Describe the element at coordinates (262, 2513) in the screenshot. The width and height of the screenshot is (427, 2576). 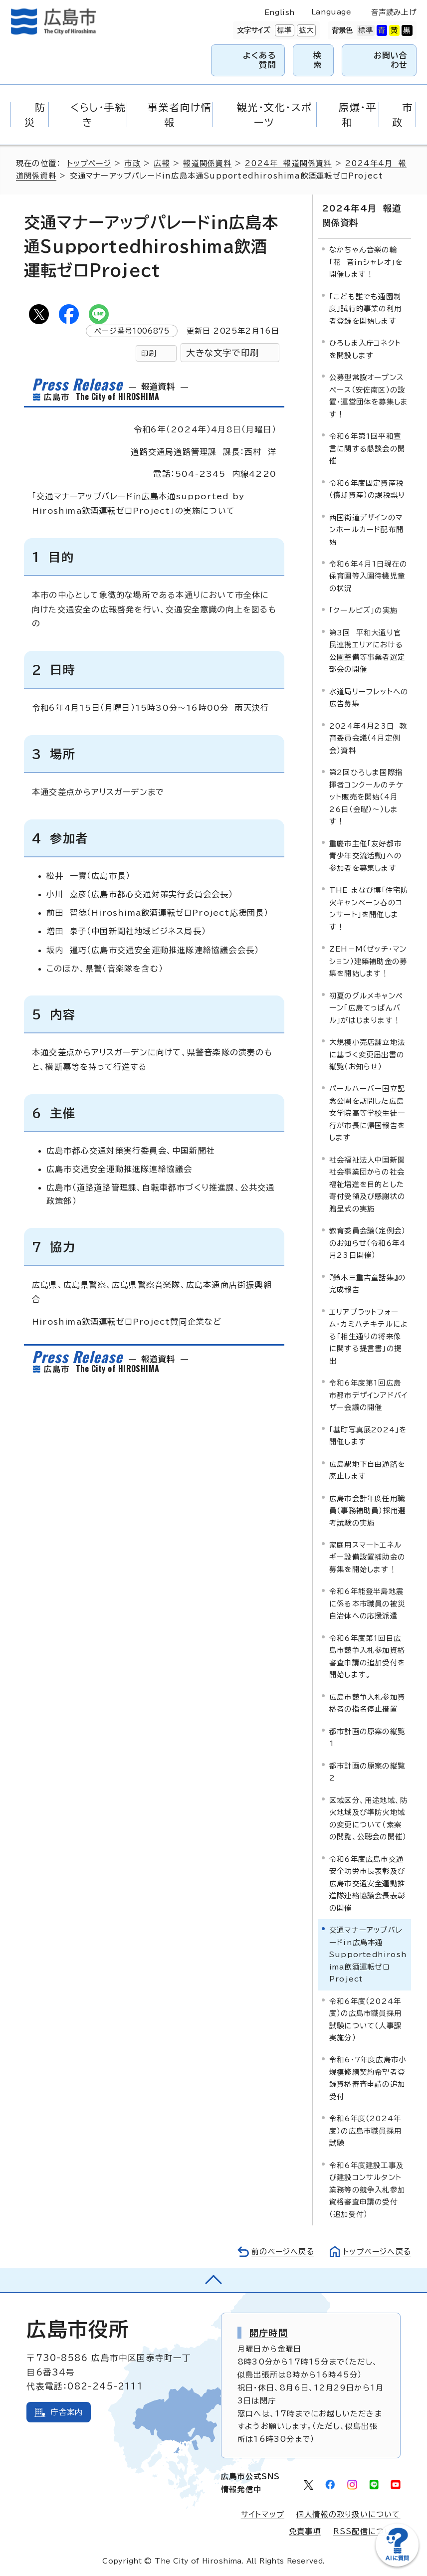
I see `サイトマップ` at that location.